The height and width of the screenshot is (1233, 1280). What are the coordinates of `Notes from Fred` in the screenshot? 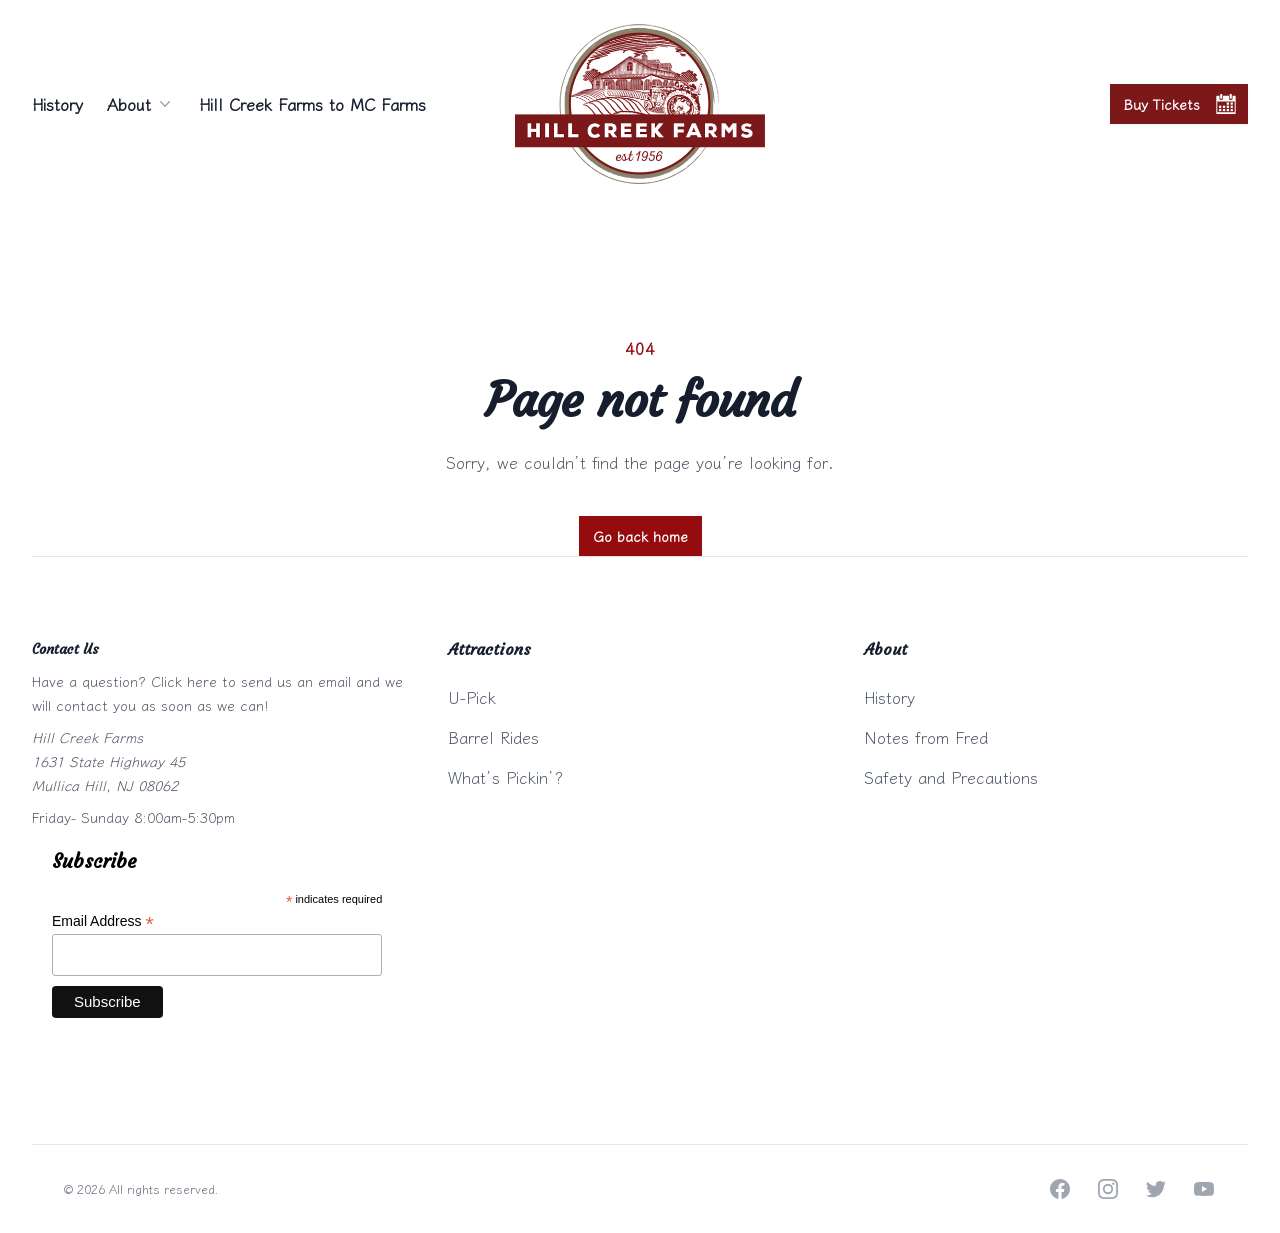 It's located at (926, 737).